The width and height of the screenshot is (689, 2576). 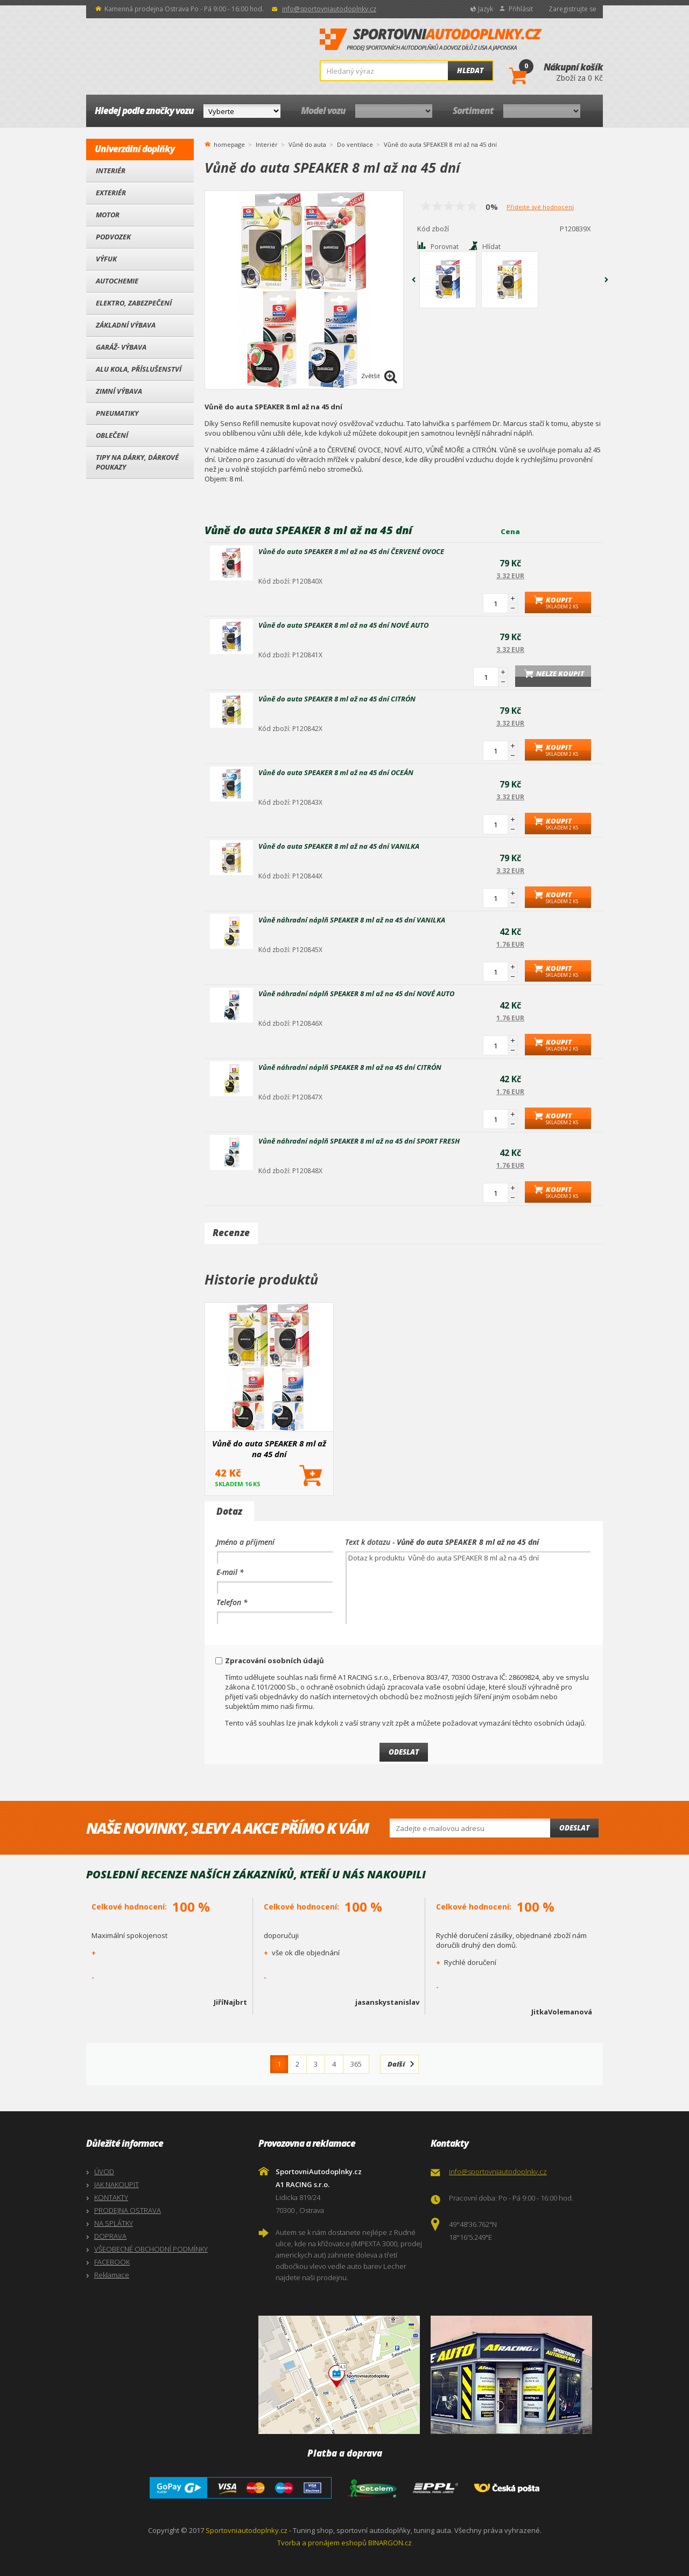 What do you see at coordinates (540, 207) in the screenshot?
I see `Přidejte své hodnocení` at bounding box center [540, 207].